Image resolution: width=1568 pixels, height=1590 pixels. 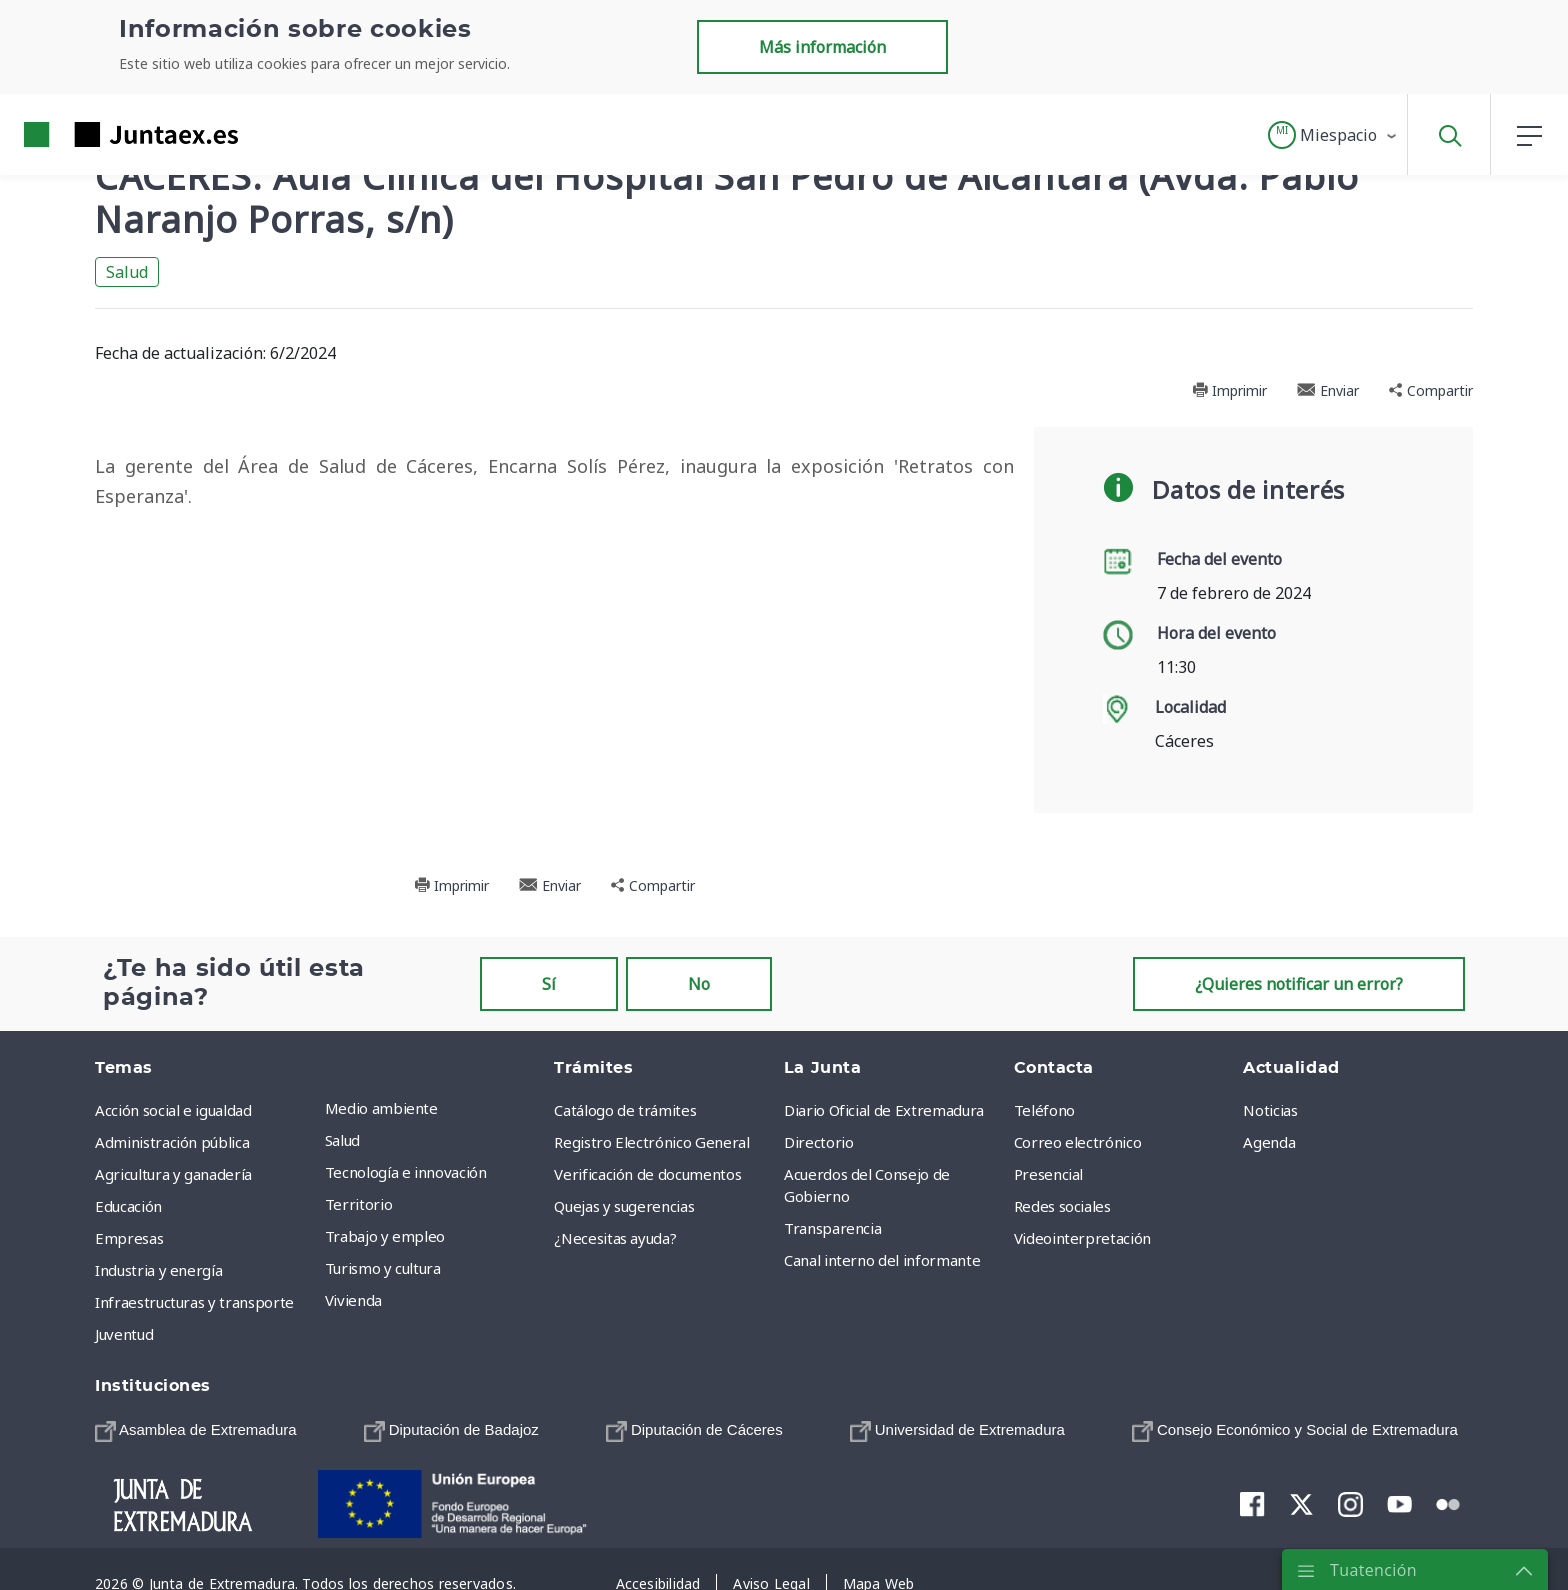 I want to click on Presencial [menuitem], so click(x=1049, y=1174).